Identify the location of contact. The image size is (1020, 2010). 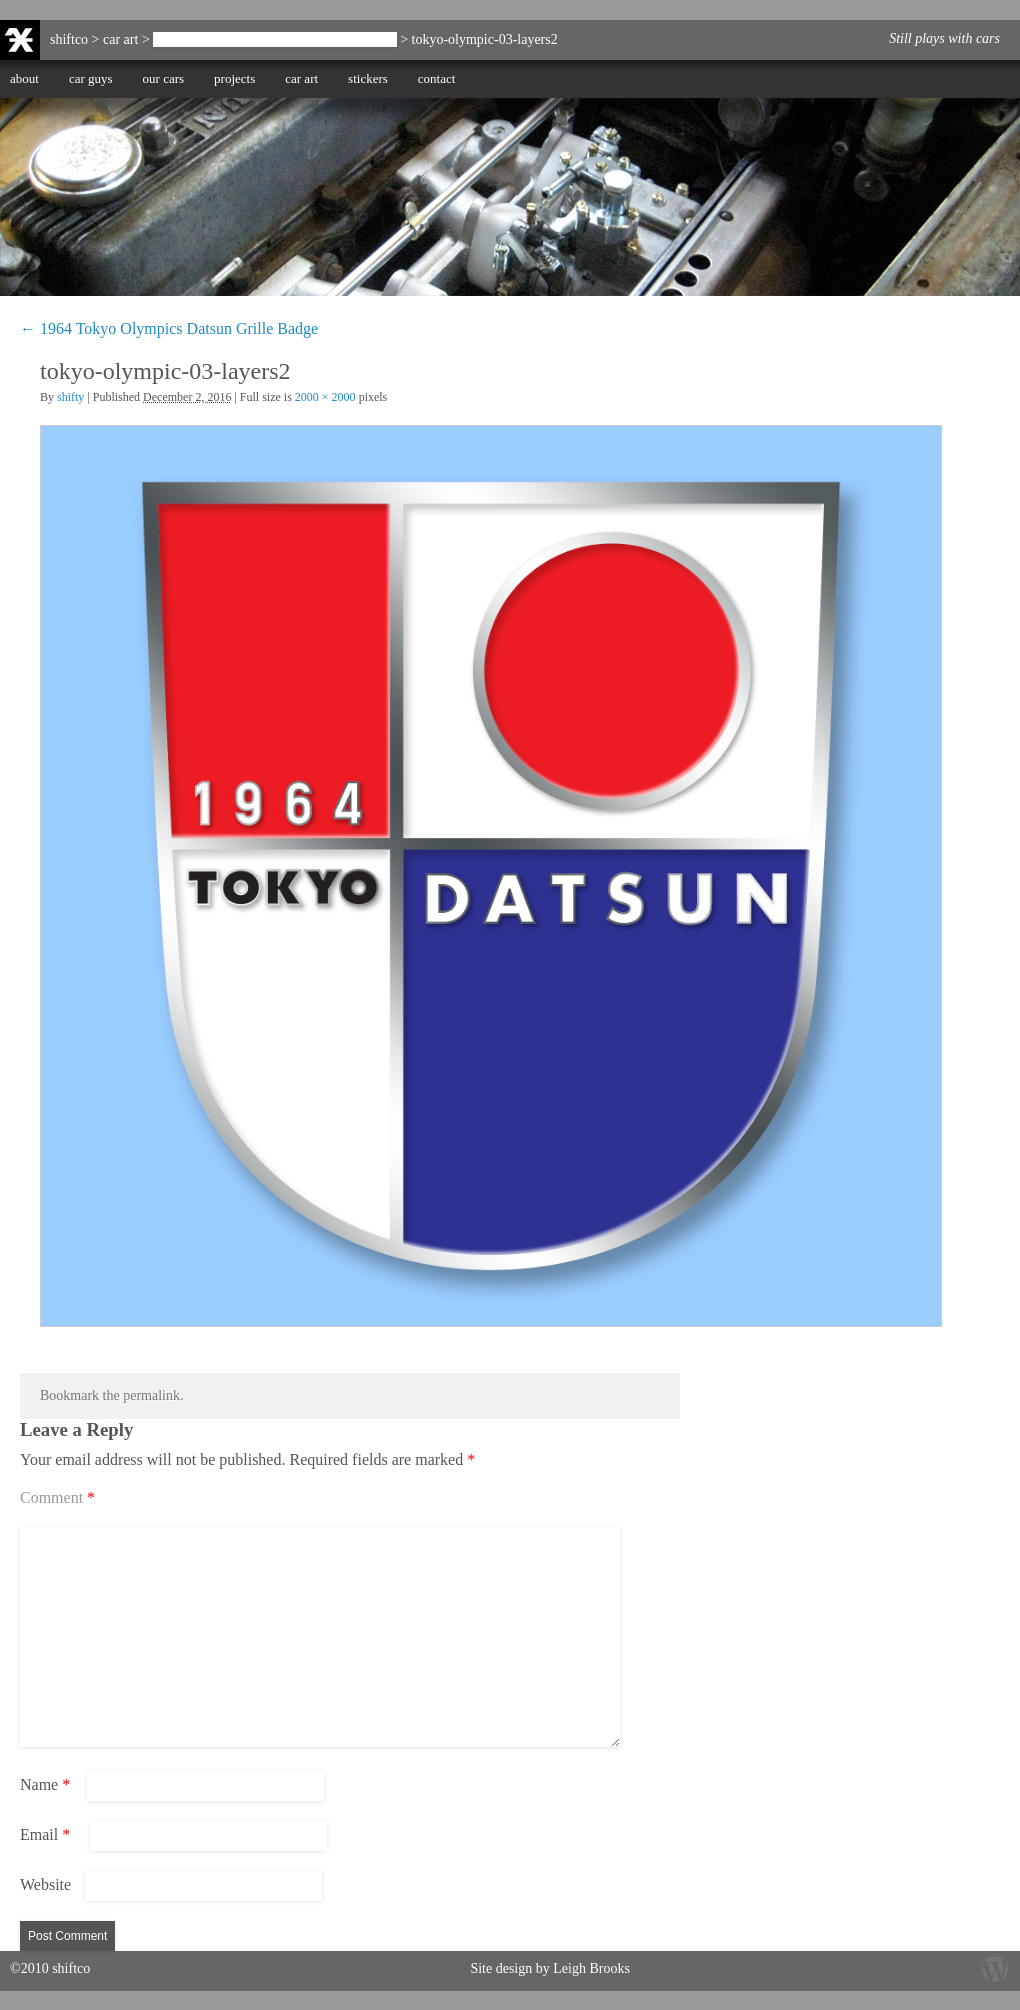
(437, 78).